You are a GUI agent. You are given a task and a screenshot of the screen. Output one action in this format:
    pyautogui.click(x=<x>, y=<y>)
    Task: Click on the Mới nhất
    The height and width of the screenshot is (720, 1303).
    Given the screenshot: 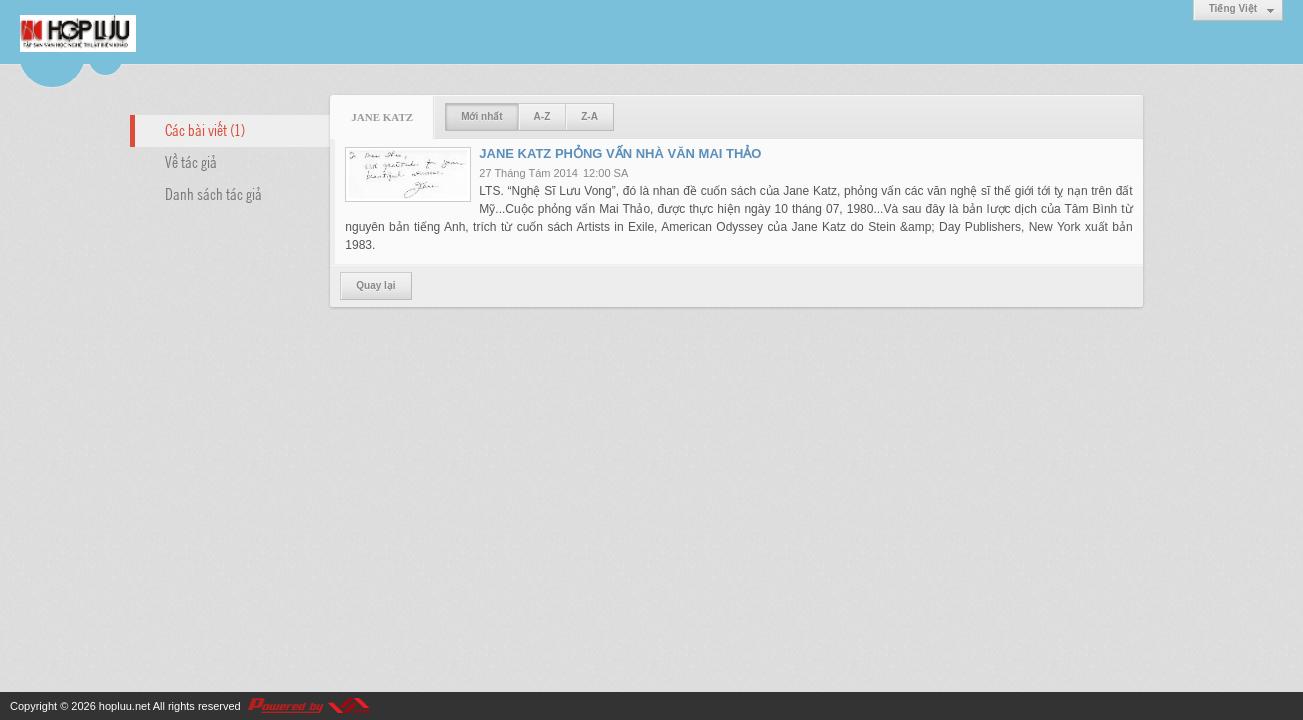 What is the action you would take?
    pyautogui.click(x=481, y=116)
    